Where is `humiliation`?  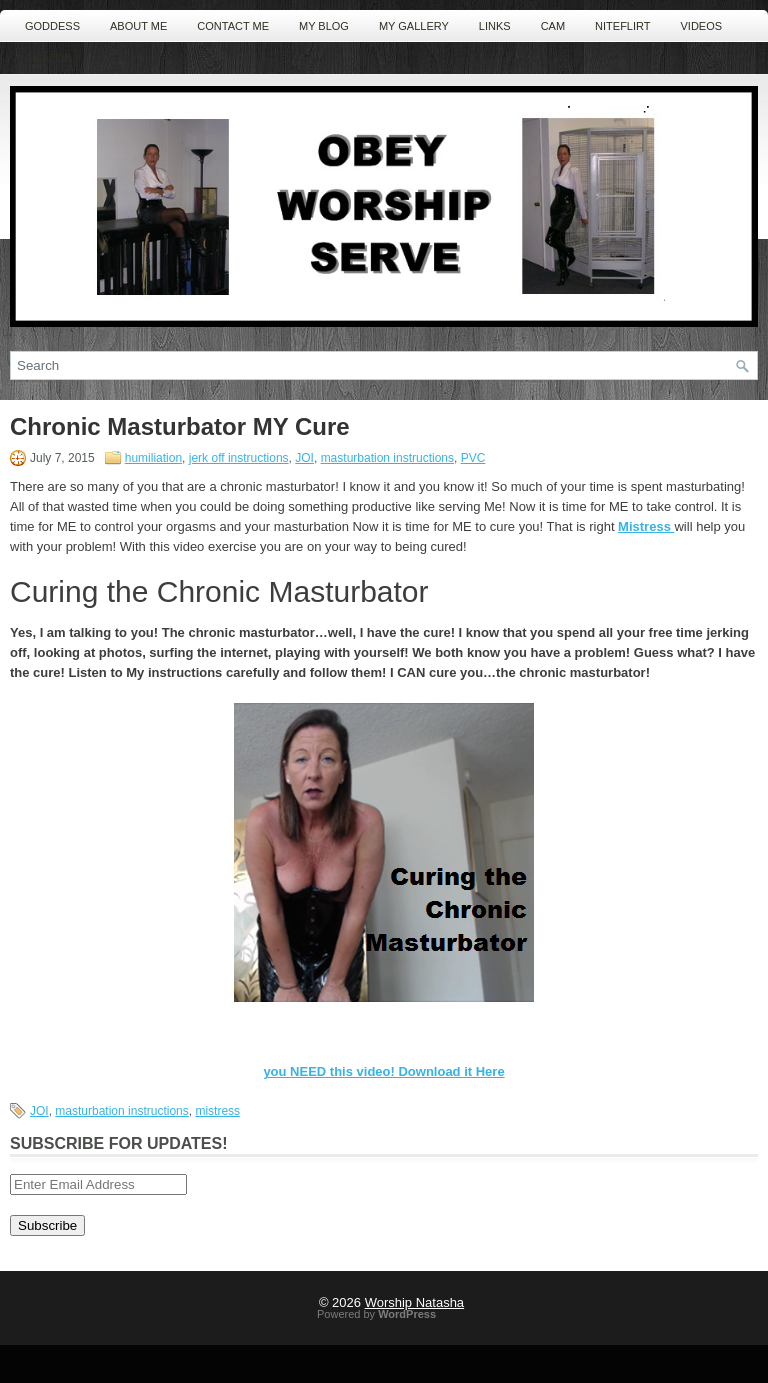 humiliation is located at coordinates (153, 458).